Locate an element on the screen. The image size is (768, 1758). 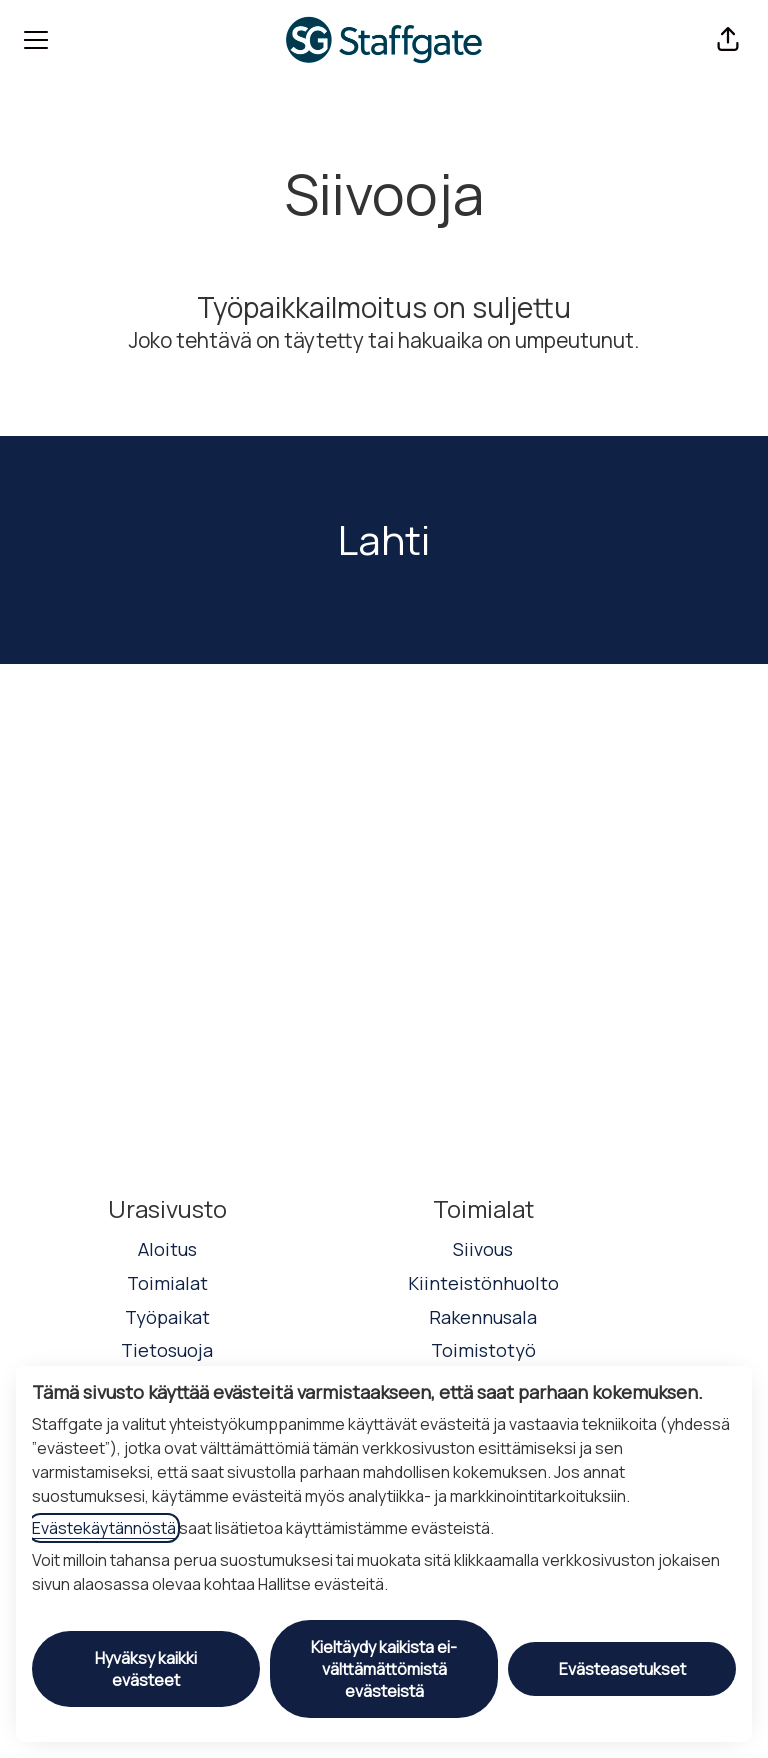
Siivous is located at coordinates (483, 1249).